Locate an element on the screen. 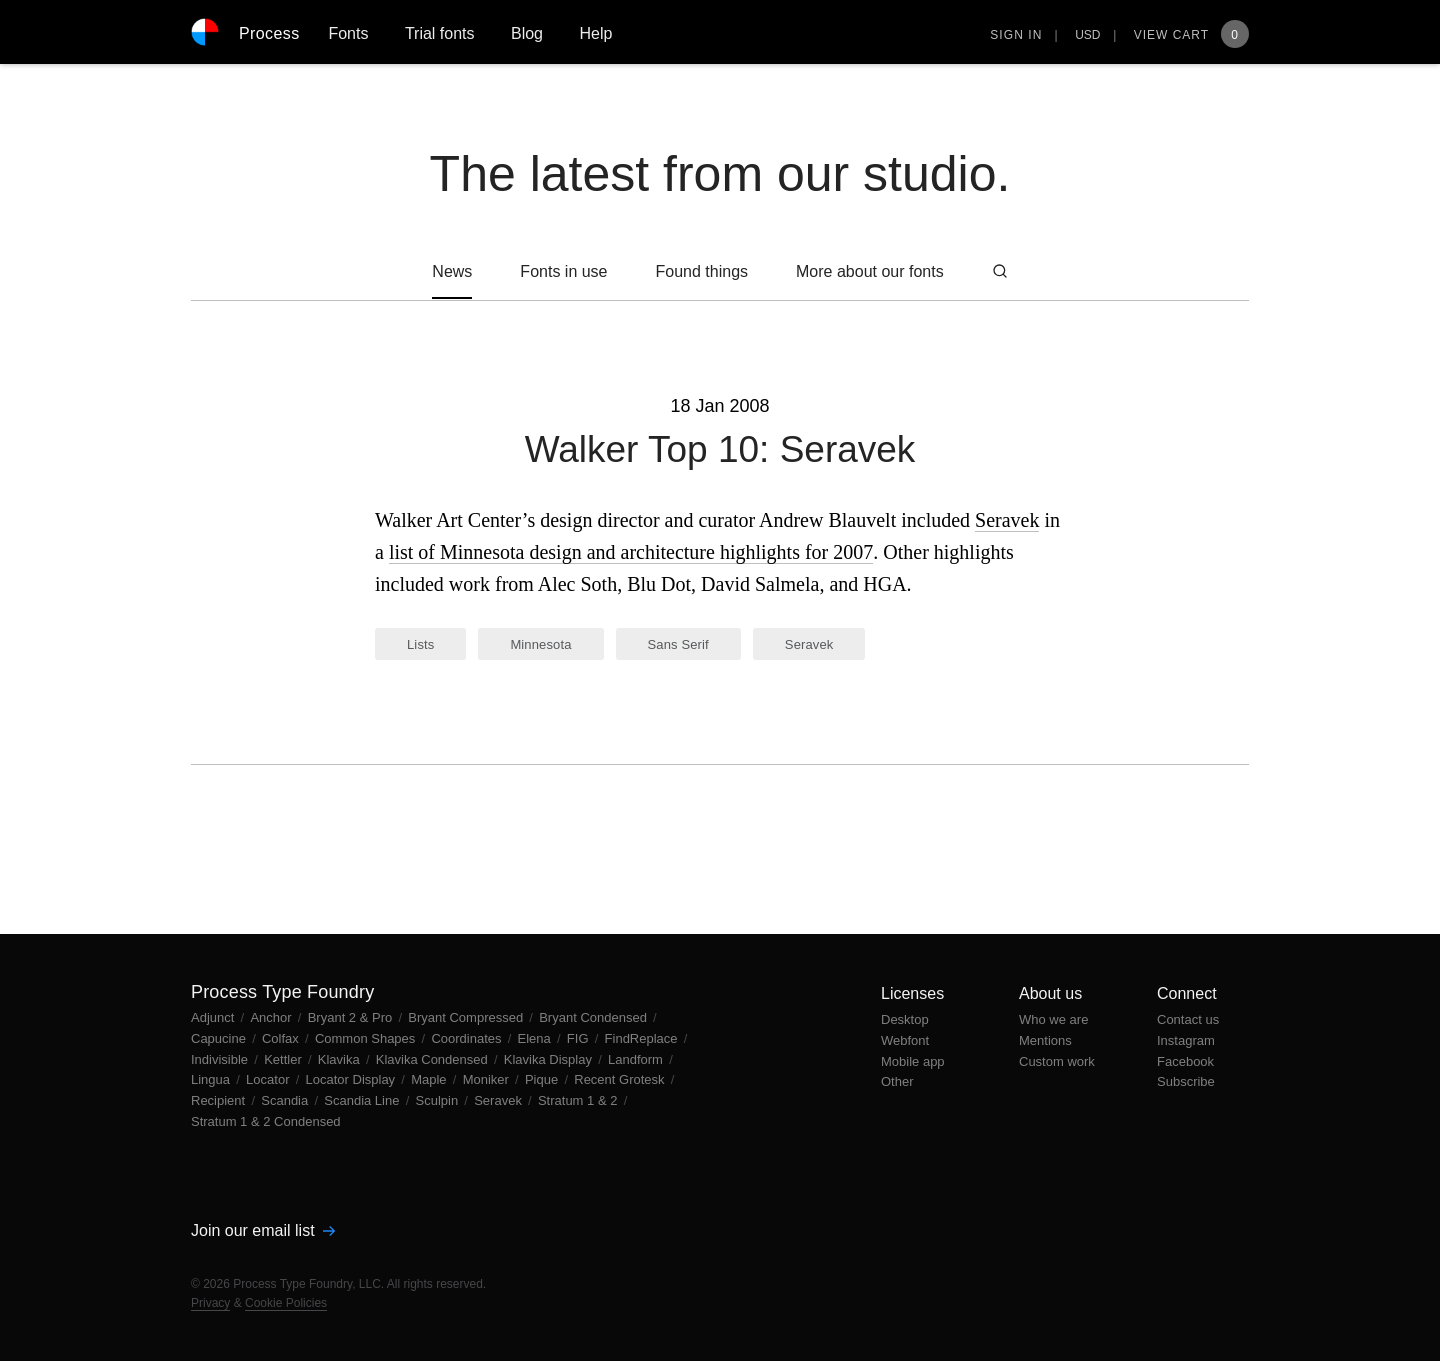 The image size is (1440, 1361). Stratum 1 & 2 Condensed is located at coordinates (266, 1121).